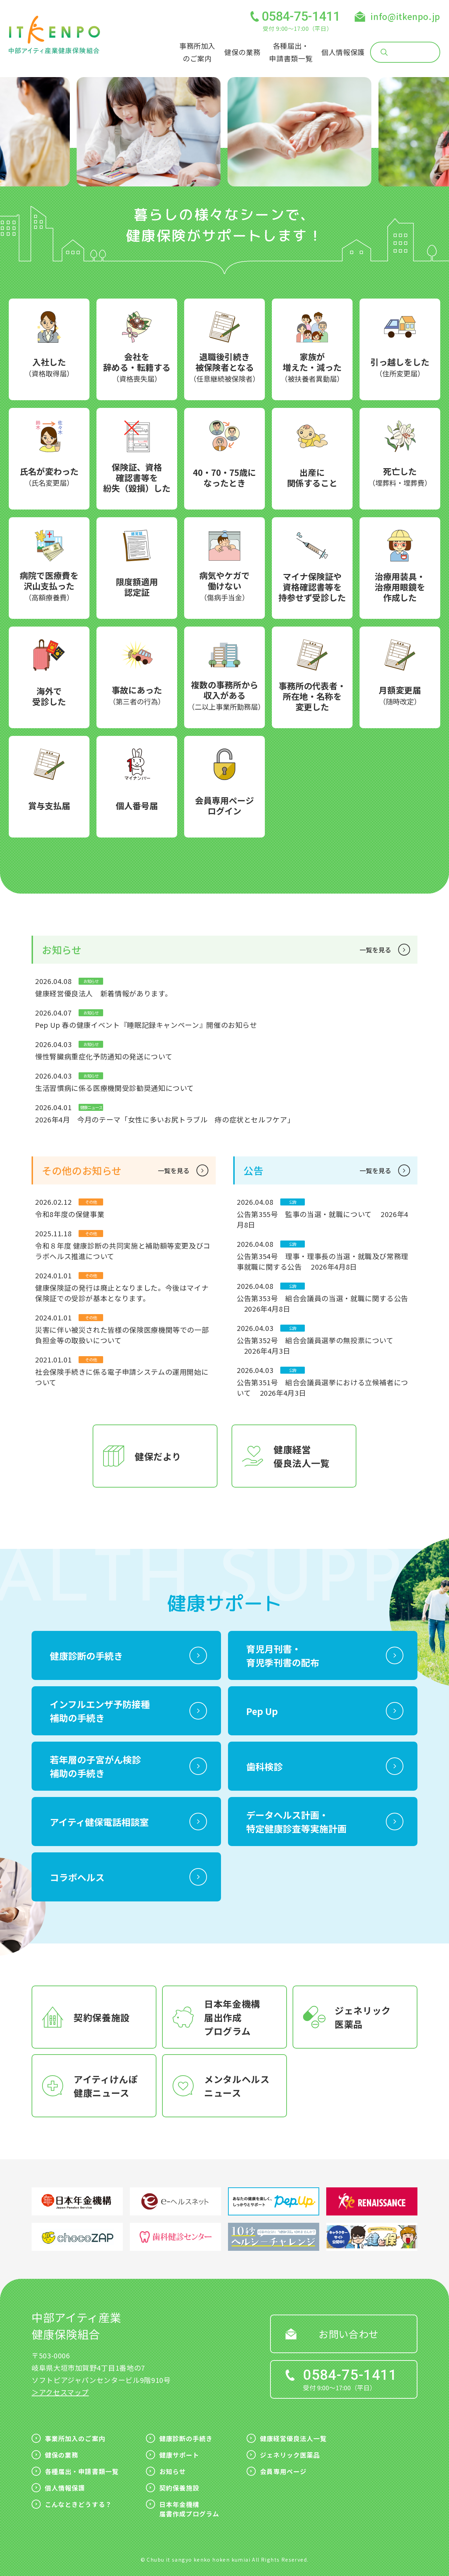 Image resolution: width=449 pixels, height=2576 pixels. I want to click on 事業所加入のご案内, so click(75, 2438).